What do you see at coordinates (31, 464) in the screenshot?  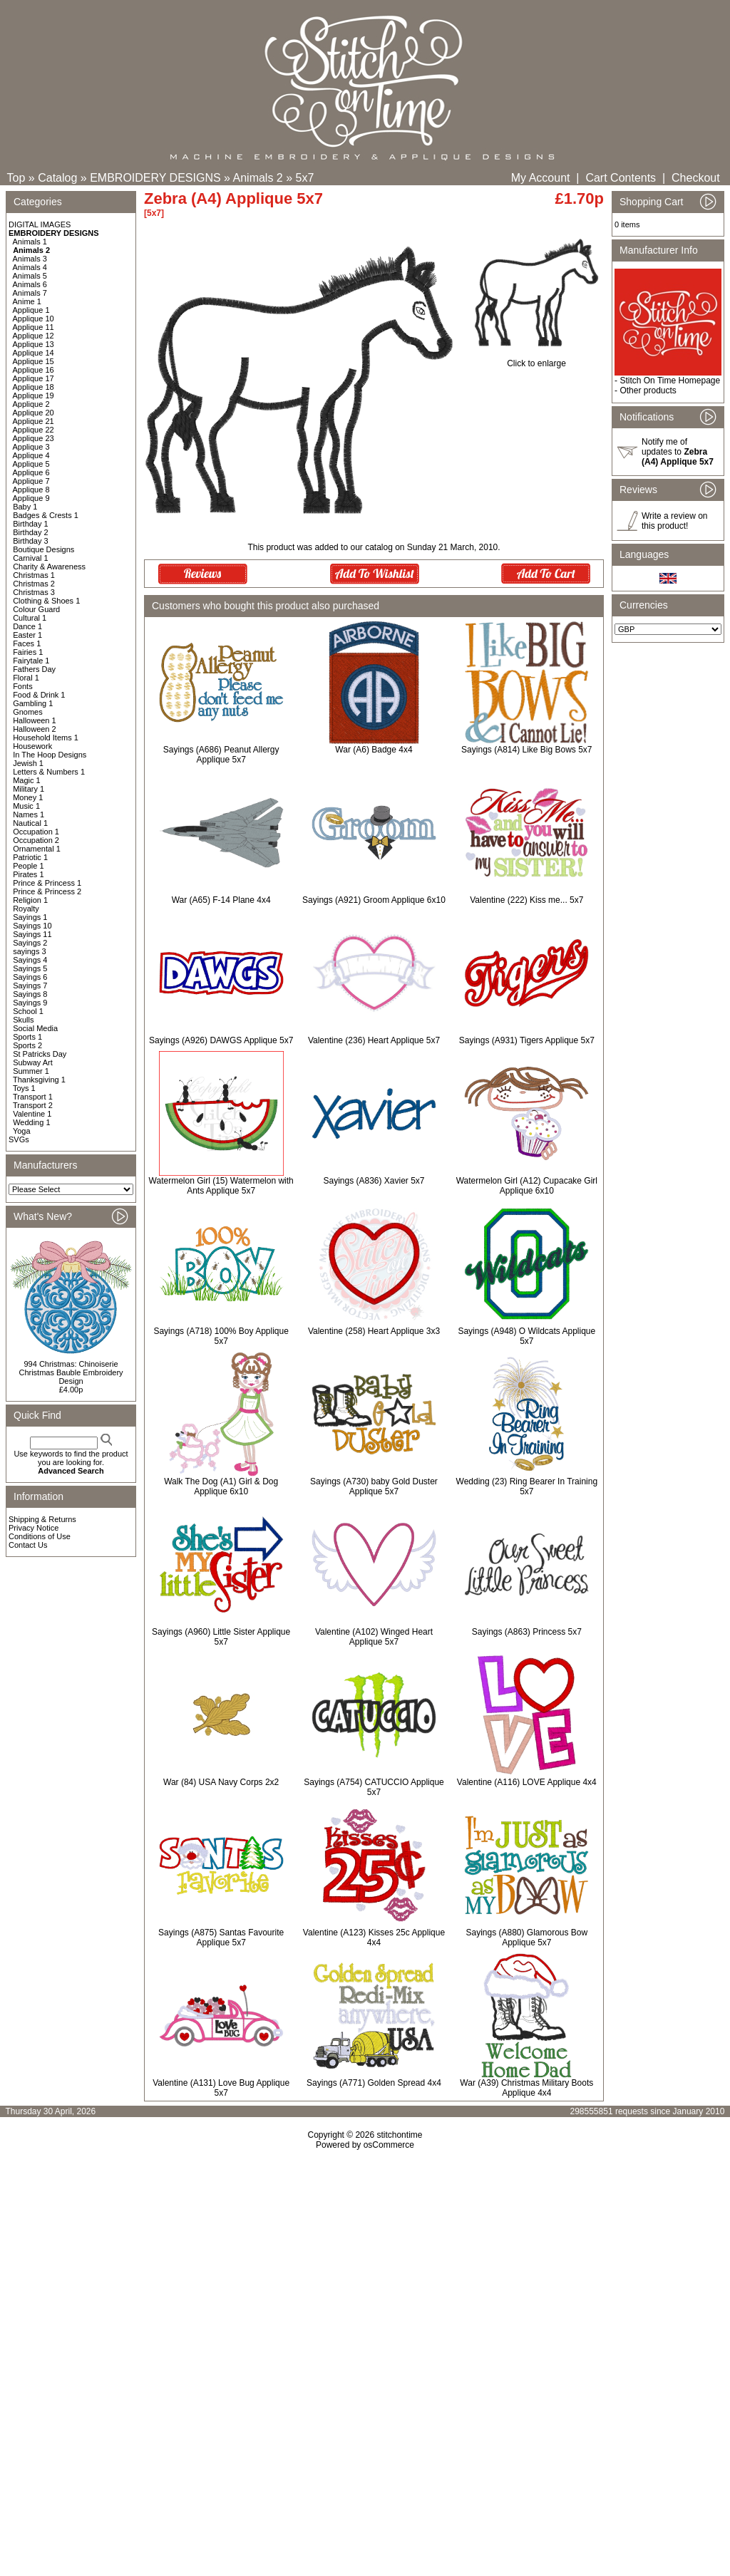 I see `Applique 5` at bounding box center [31, 464].